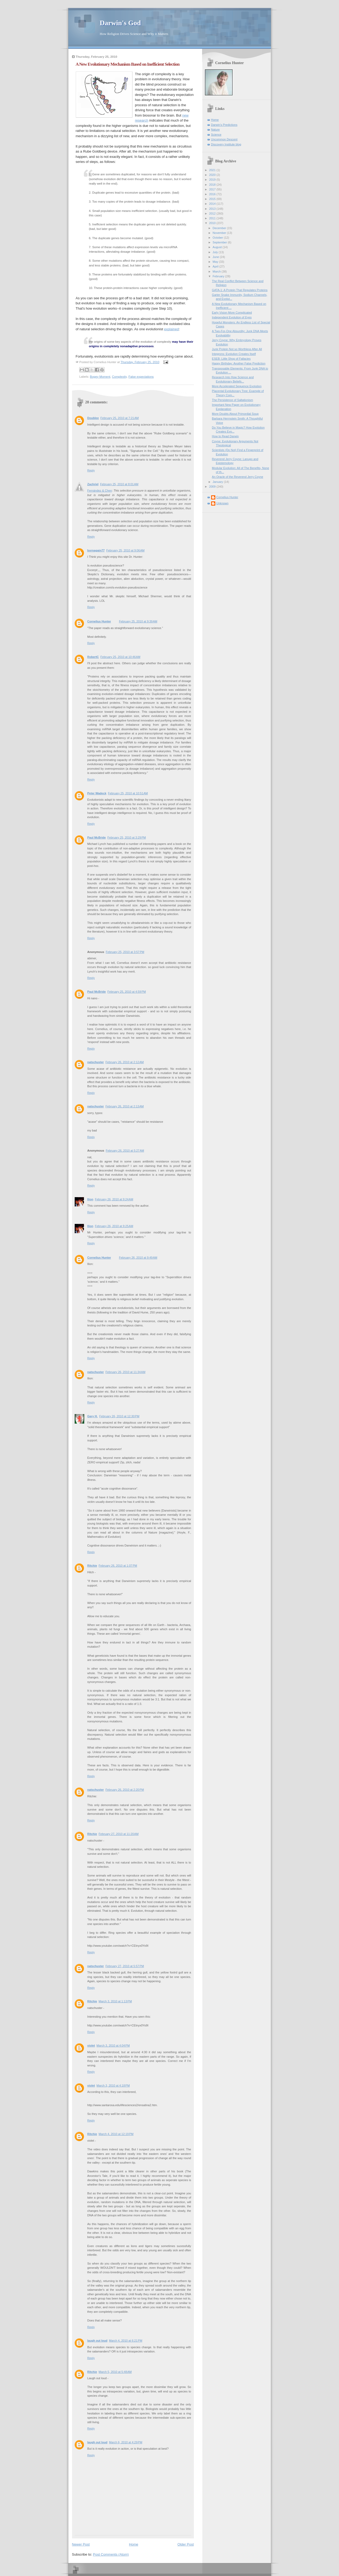  What do you see at coordinates (234, 353) in the screenshot?
I see `Integrons: Evolution Creates Itself` at bounding box center [234, 353].